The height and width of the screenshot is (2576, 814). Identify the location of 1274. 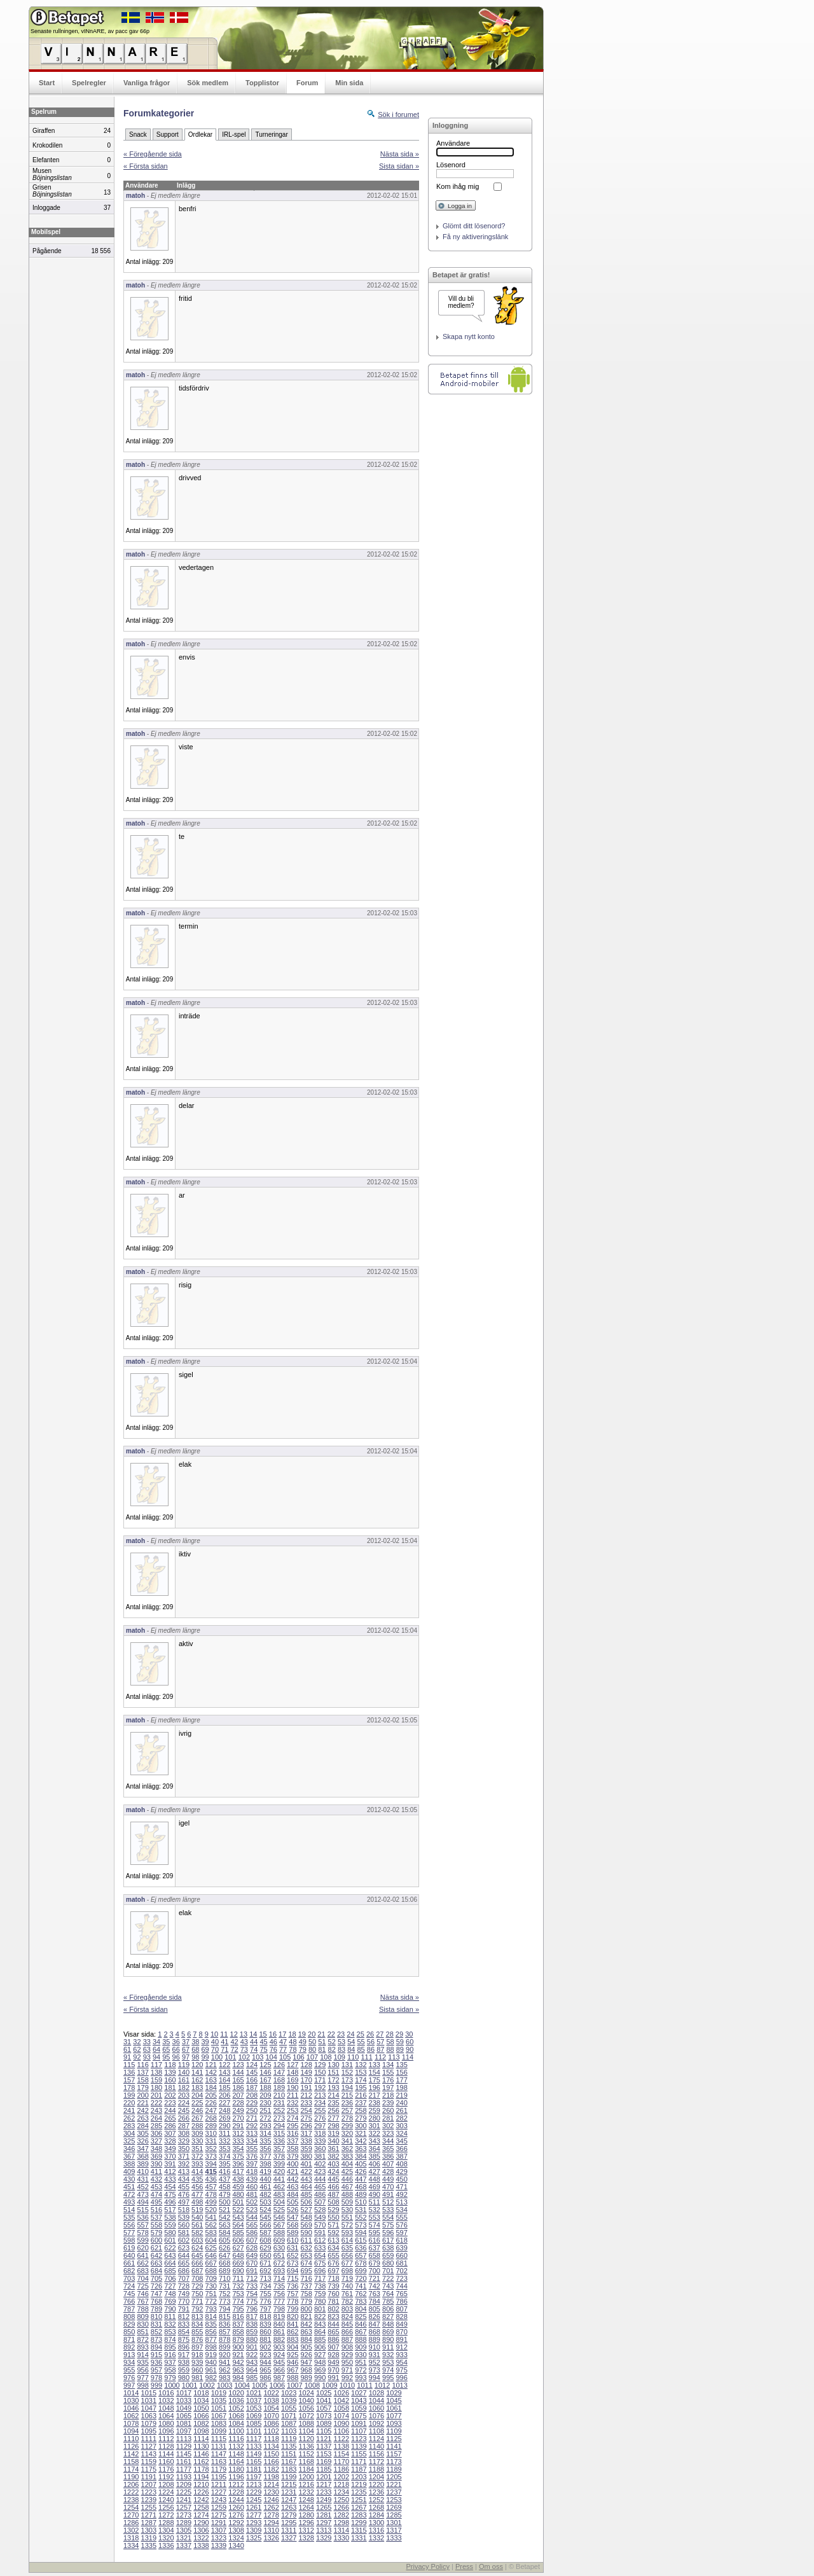
(201, 2515).